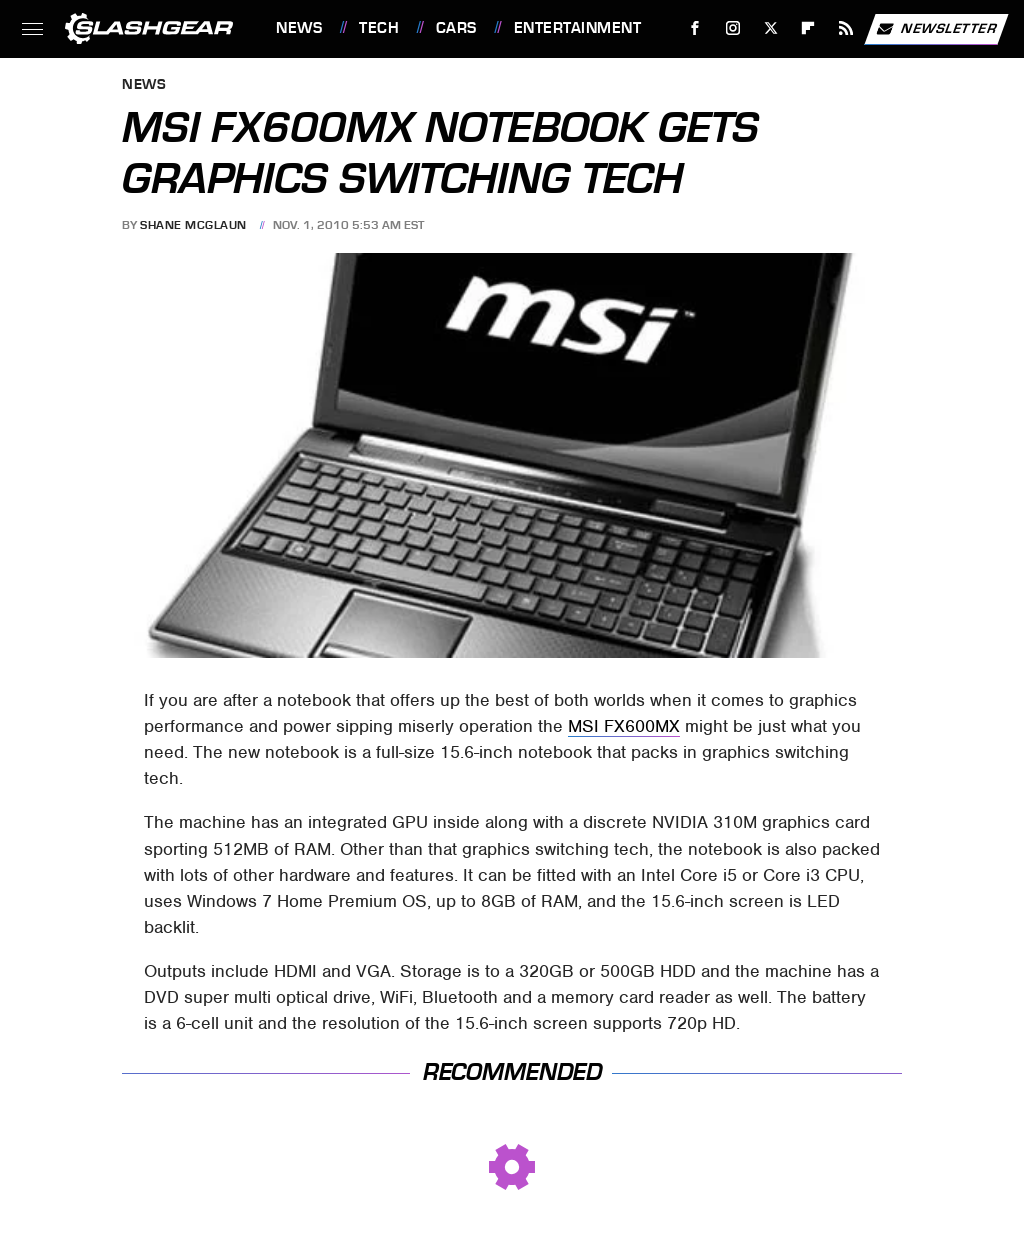 Image resolution: width=1024 pixels, height=1249 pixels. What do you see at coordinates (695, 28) in the screenshot?
I see `[Facebook]` at bounding box center [695, 28].